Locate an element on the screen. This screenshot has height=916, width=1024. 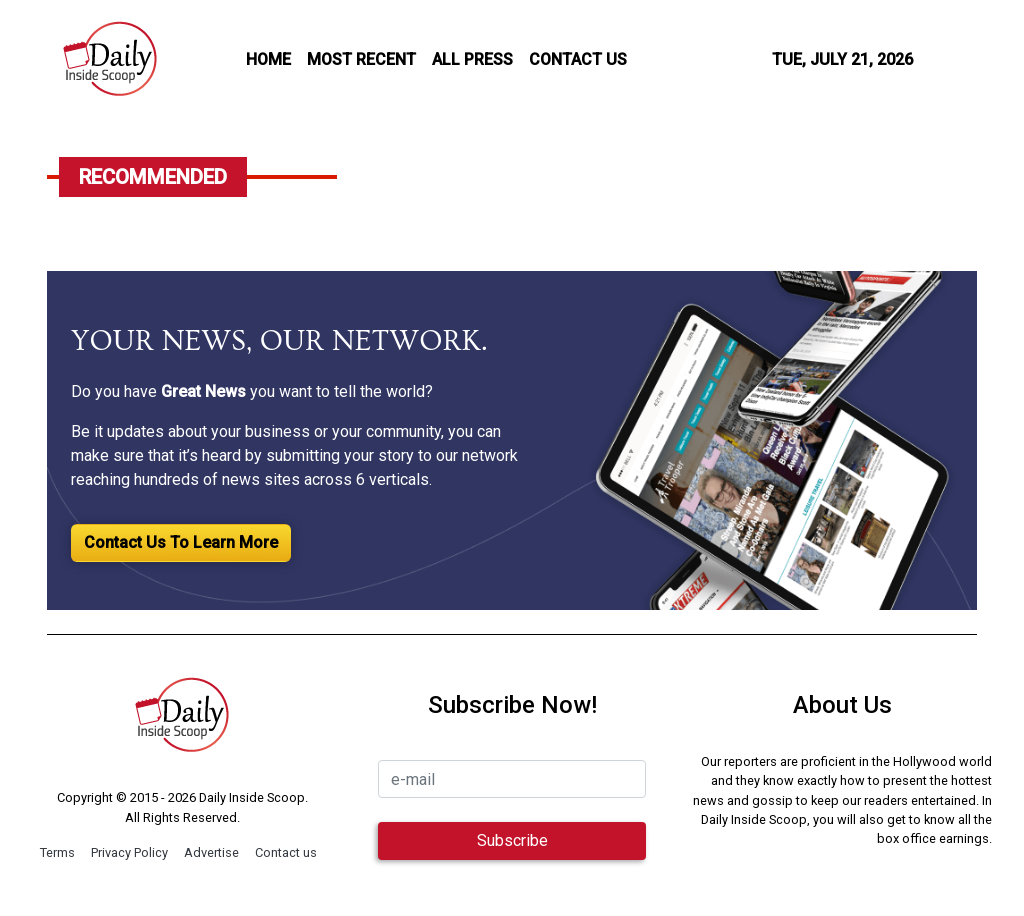
MOST RECENT is located at coordinates (361, 59).